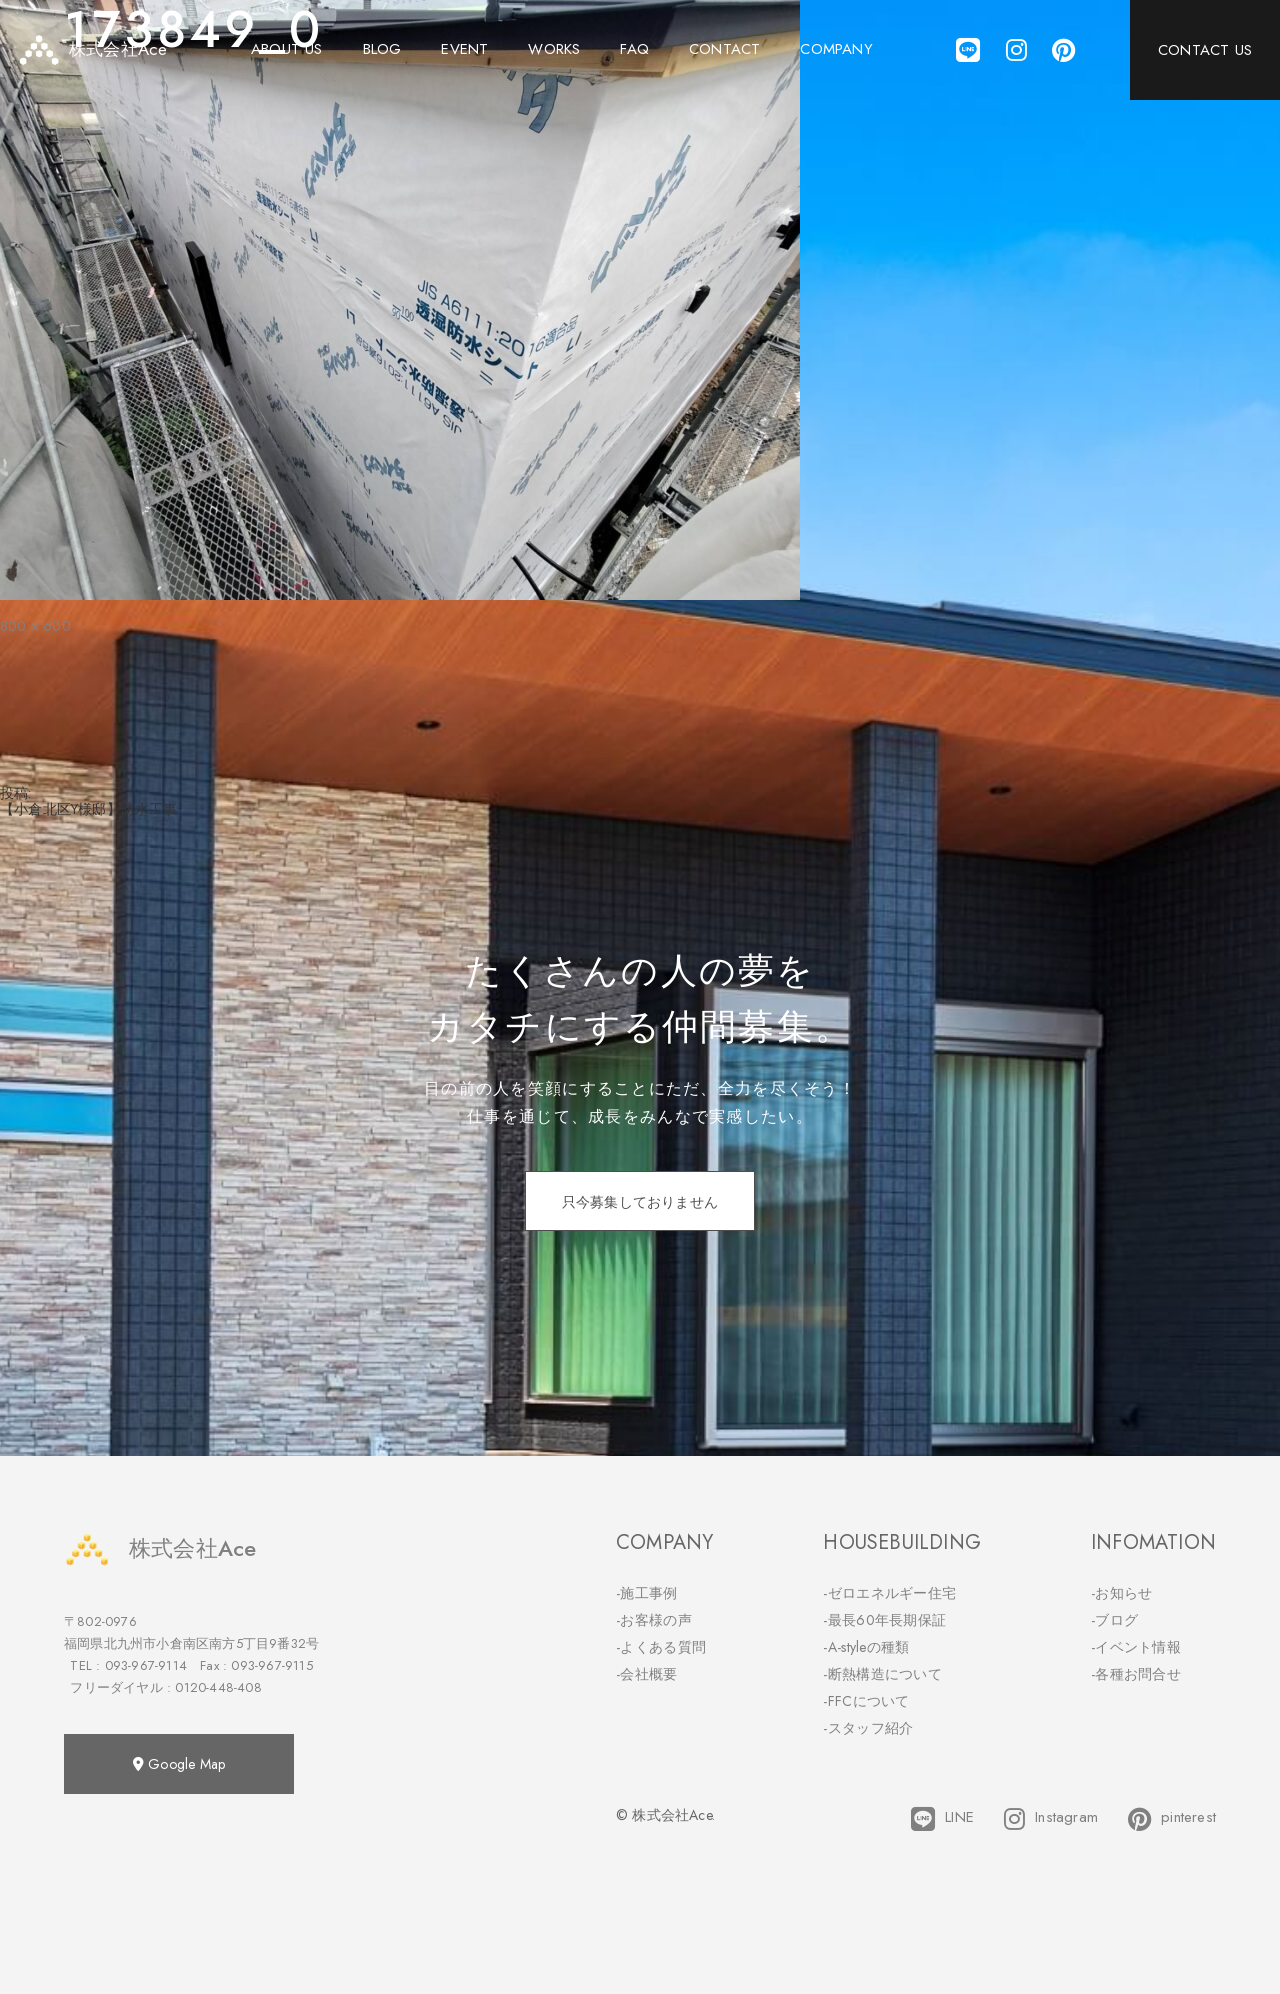  Describe the element at coordinates (146, 1665) in the screenshot. I see `093-967-9114` at that location.